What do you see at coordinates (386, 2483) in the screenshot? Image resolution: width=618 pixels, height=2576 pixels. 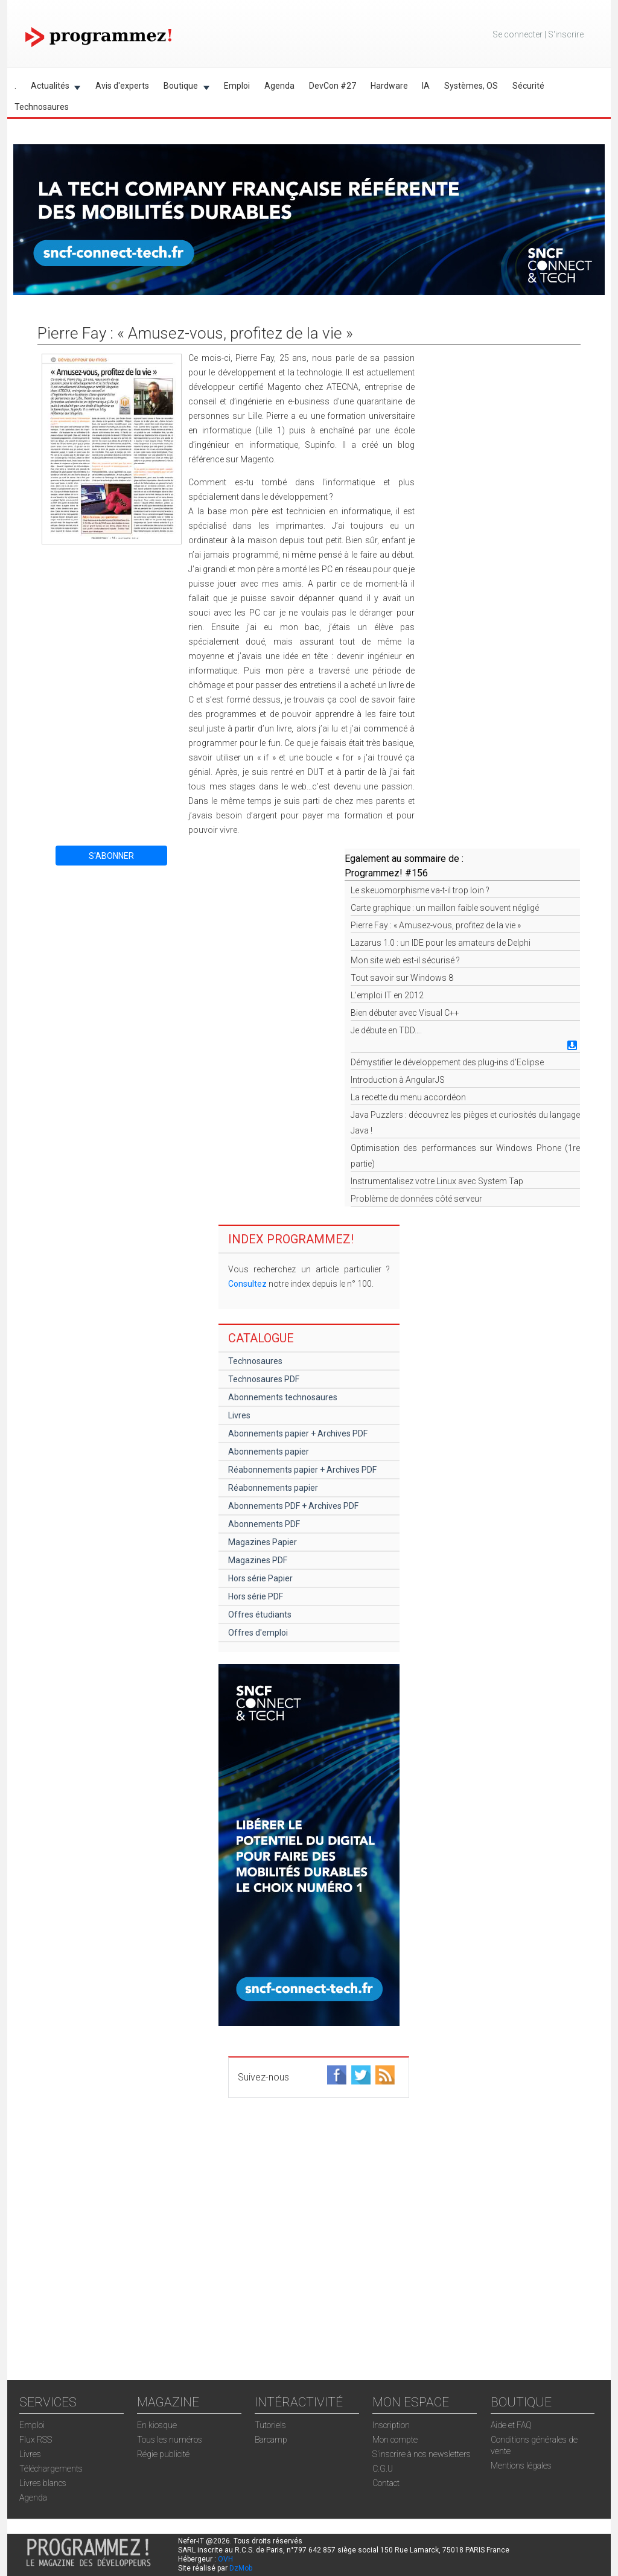 I see `Contact` at bounding box center [386, 2483].